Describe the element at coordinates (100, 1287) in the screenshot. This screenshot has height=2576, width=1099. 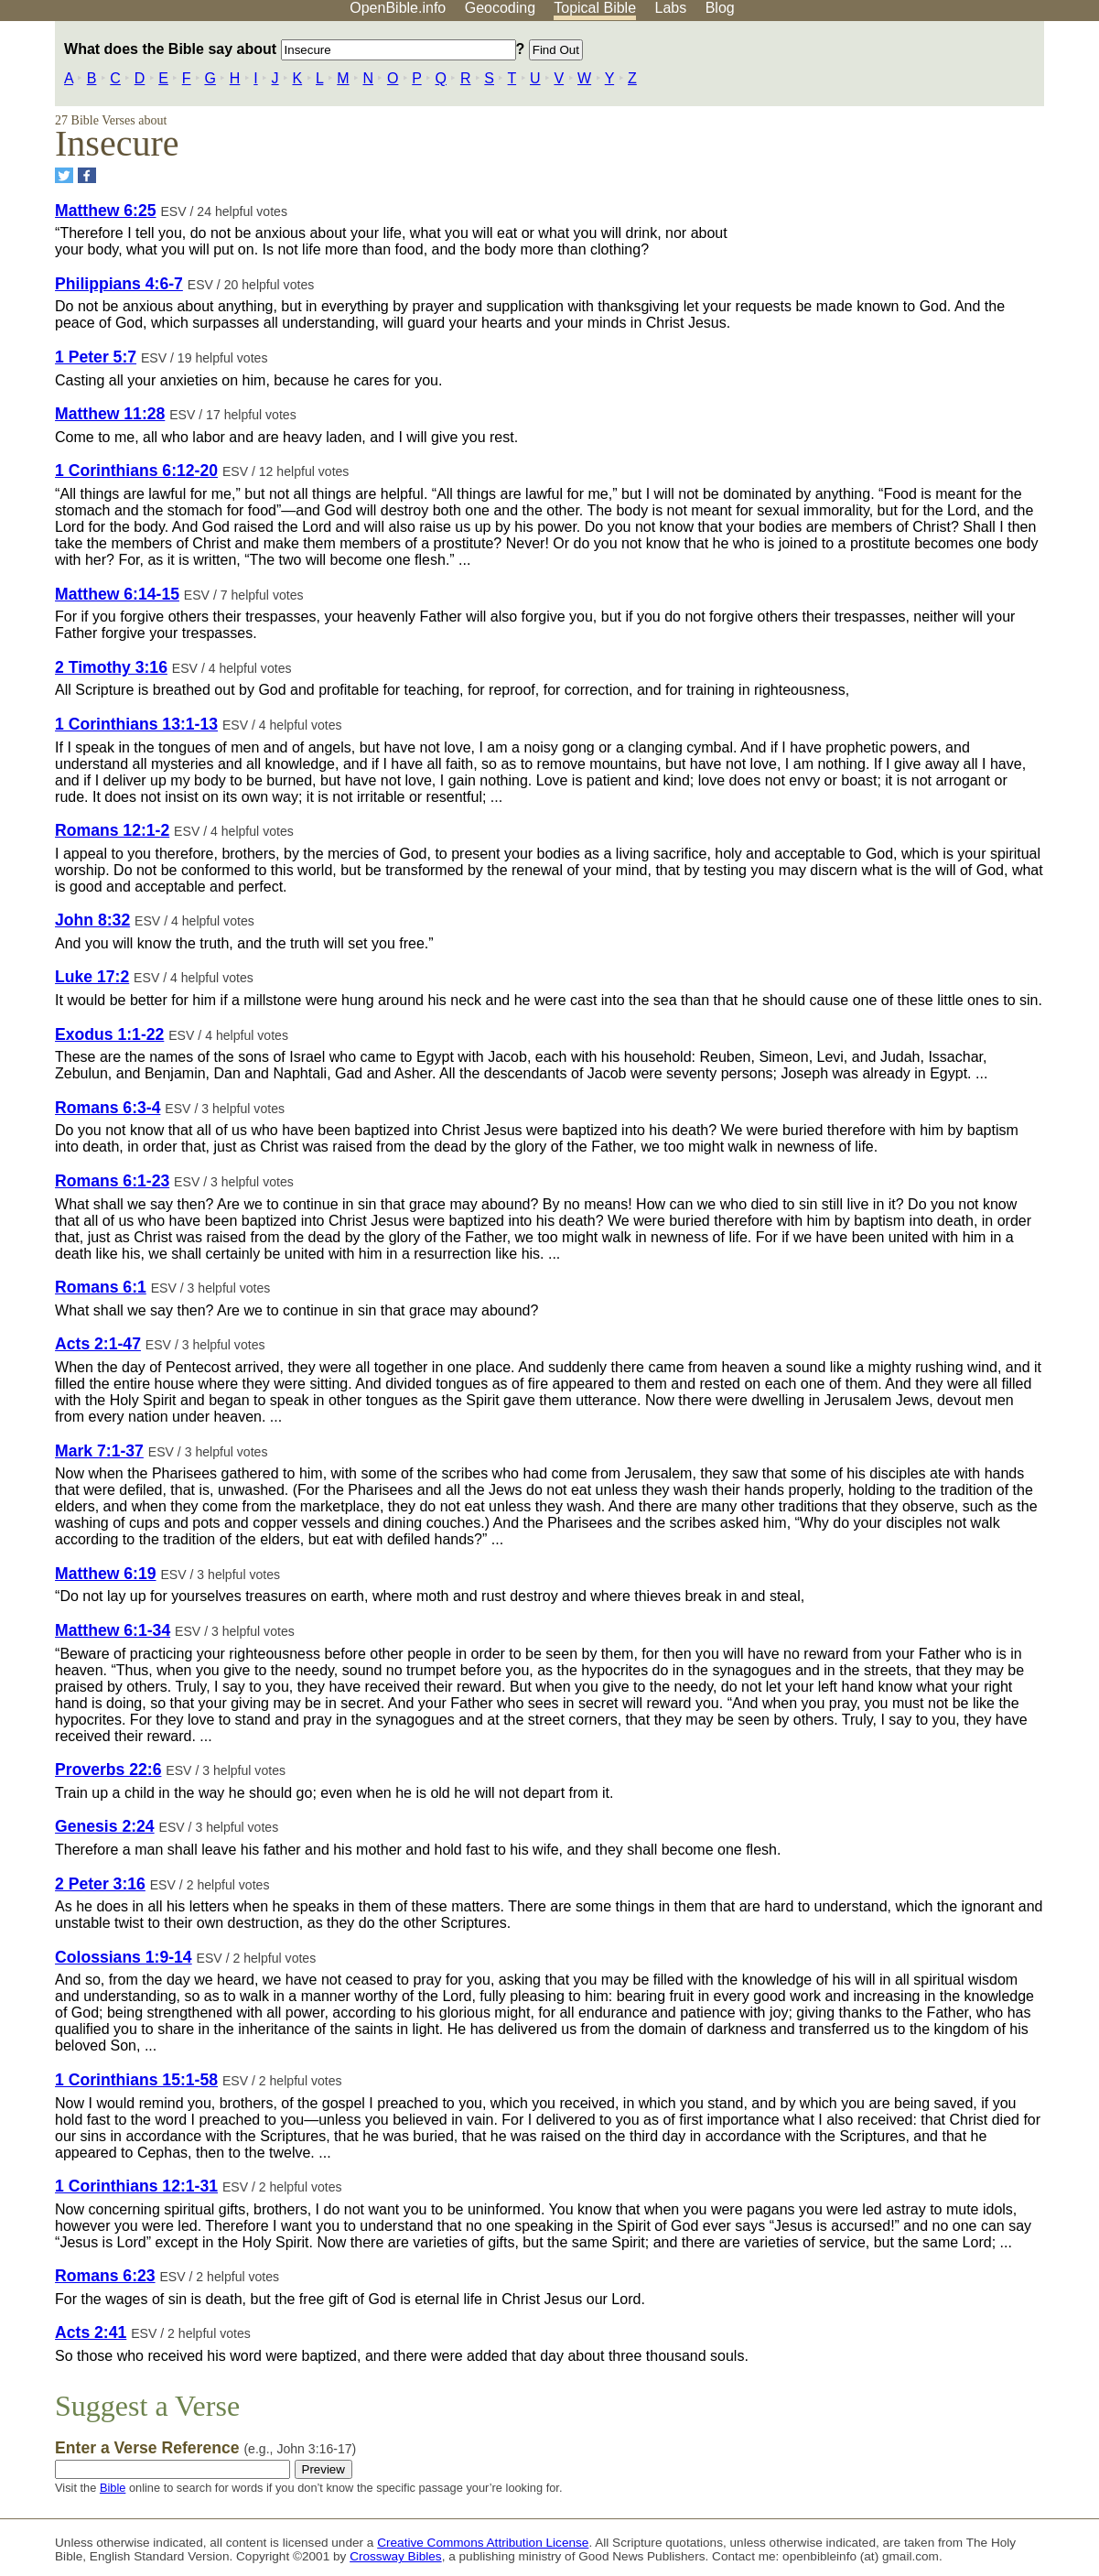
I see `Romans 6:1` at that location.